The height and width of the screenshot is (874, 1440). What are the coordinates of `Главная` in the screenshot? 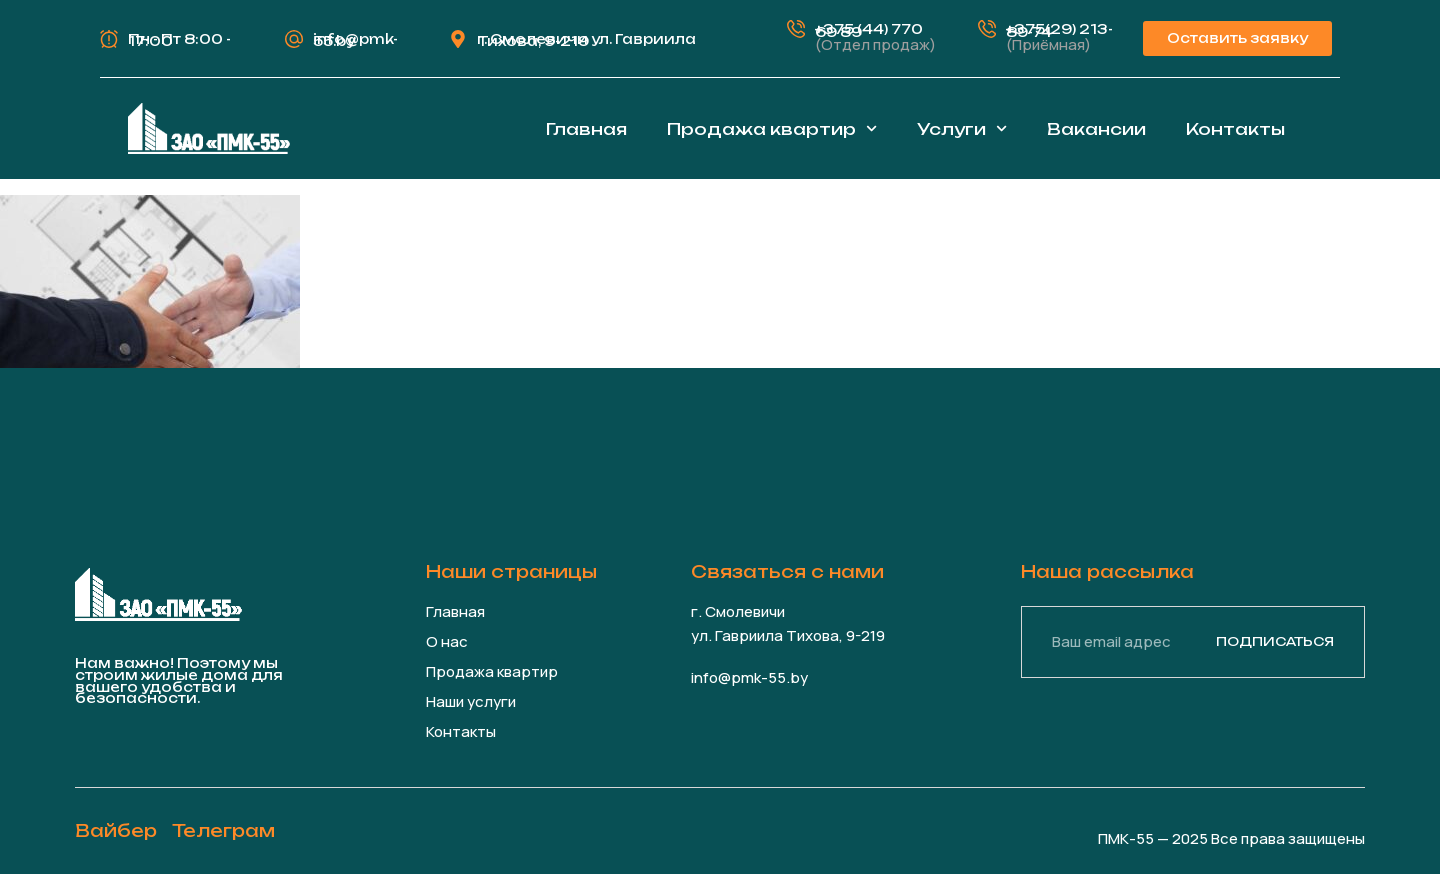 It's located at (586, 129).